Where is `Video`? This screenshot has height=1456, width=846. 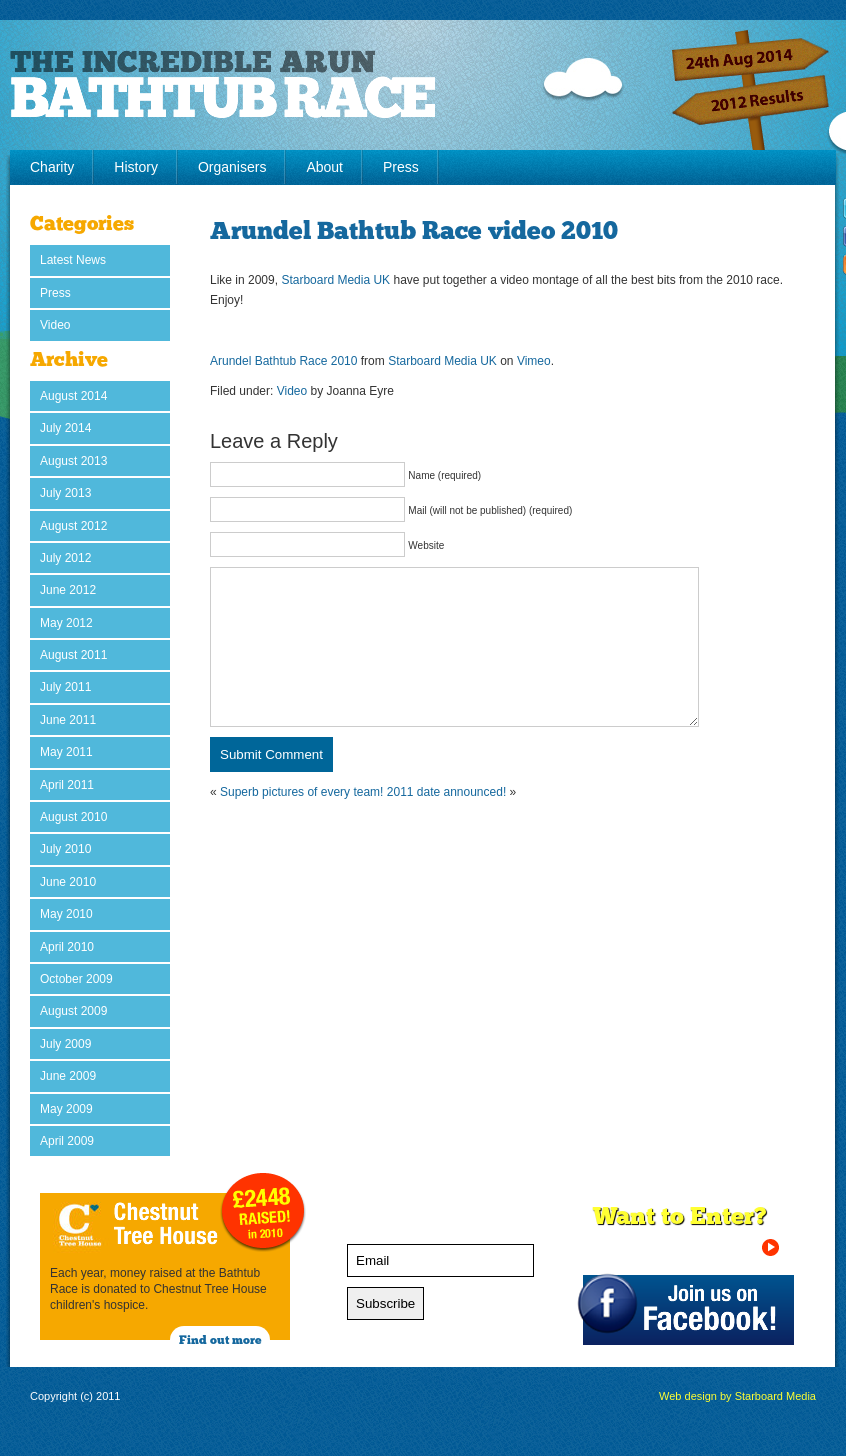 Video is located at coordinates (55, 325).